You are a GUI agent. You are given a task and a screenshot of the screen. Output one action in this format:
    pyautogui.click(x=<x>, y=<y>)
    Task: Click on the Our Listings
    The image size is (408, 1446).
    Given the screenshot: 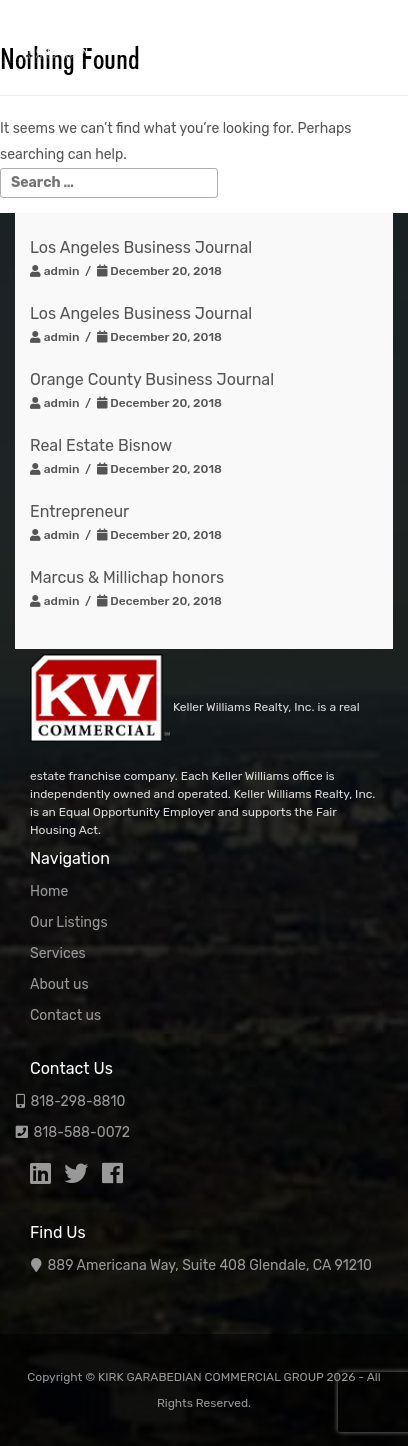 What is the action you would take?
    pyautogui.click(x=69, y=922)
    